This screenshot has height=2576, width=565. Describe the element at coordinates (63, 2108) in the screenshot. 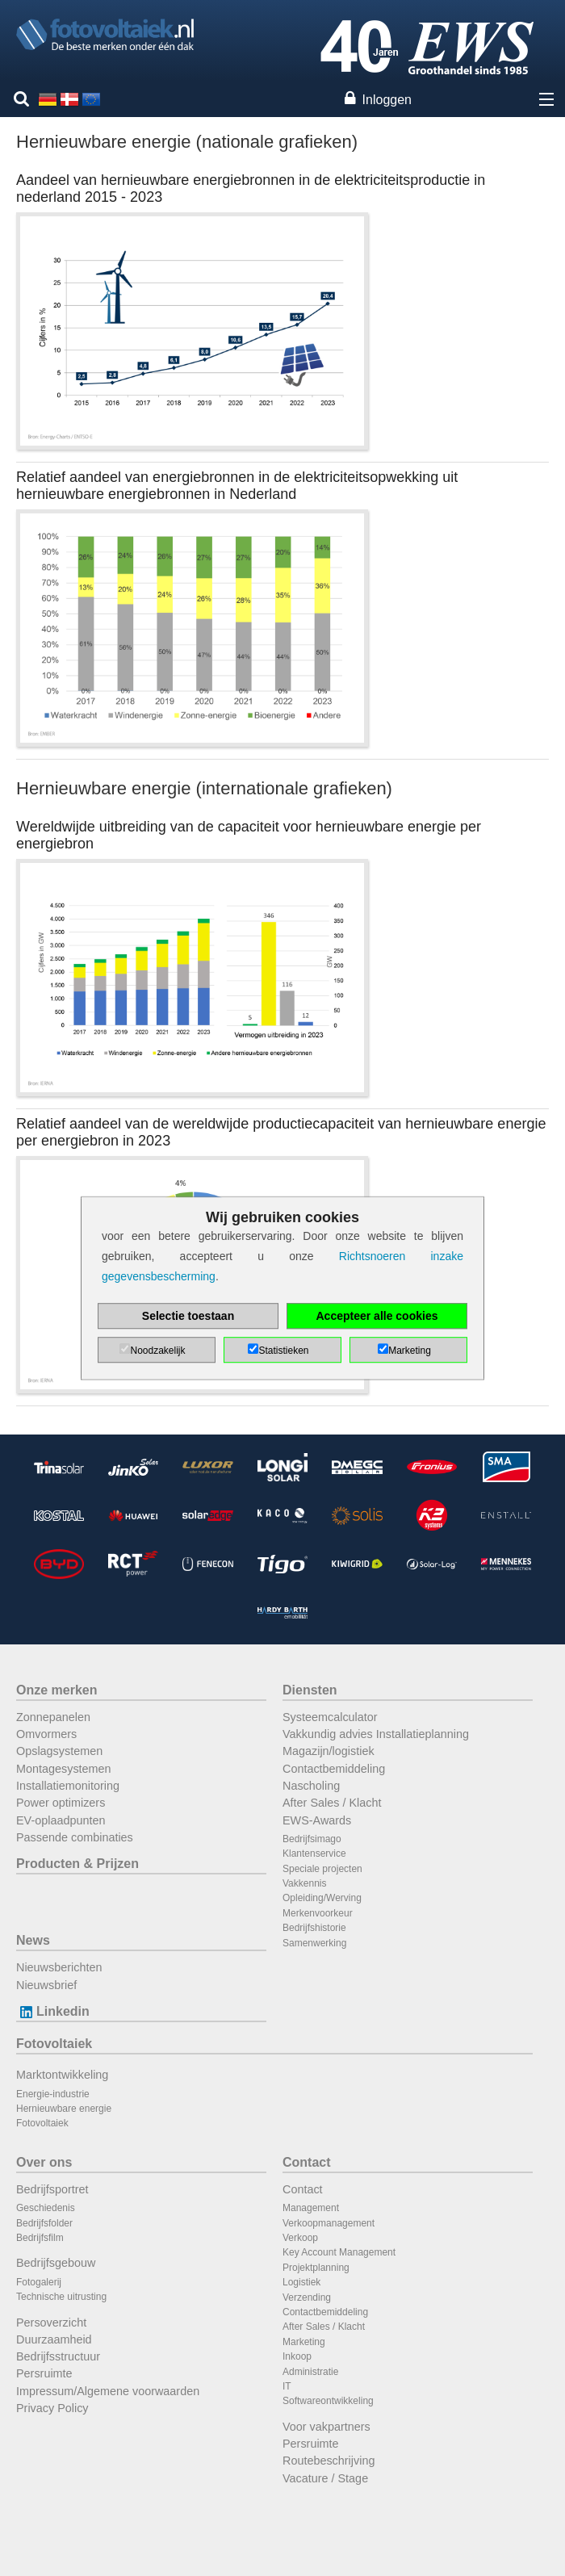

I see `Hernieuwbare energie` at that location.